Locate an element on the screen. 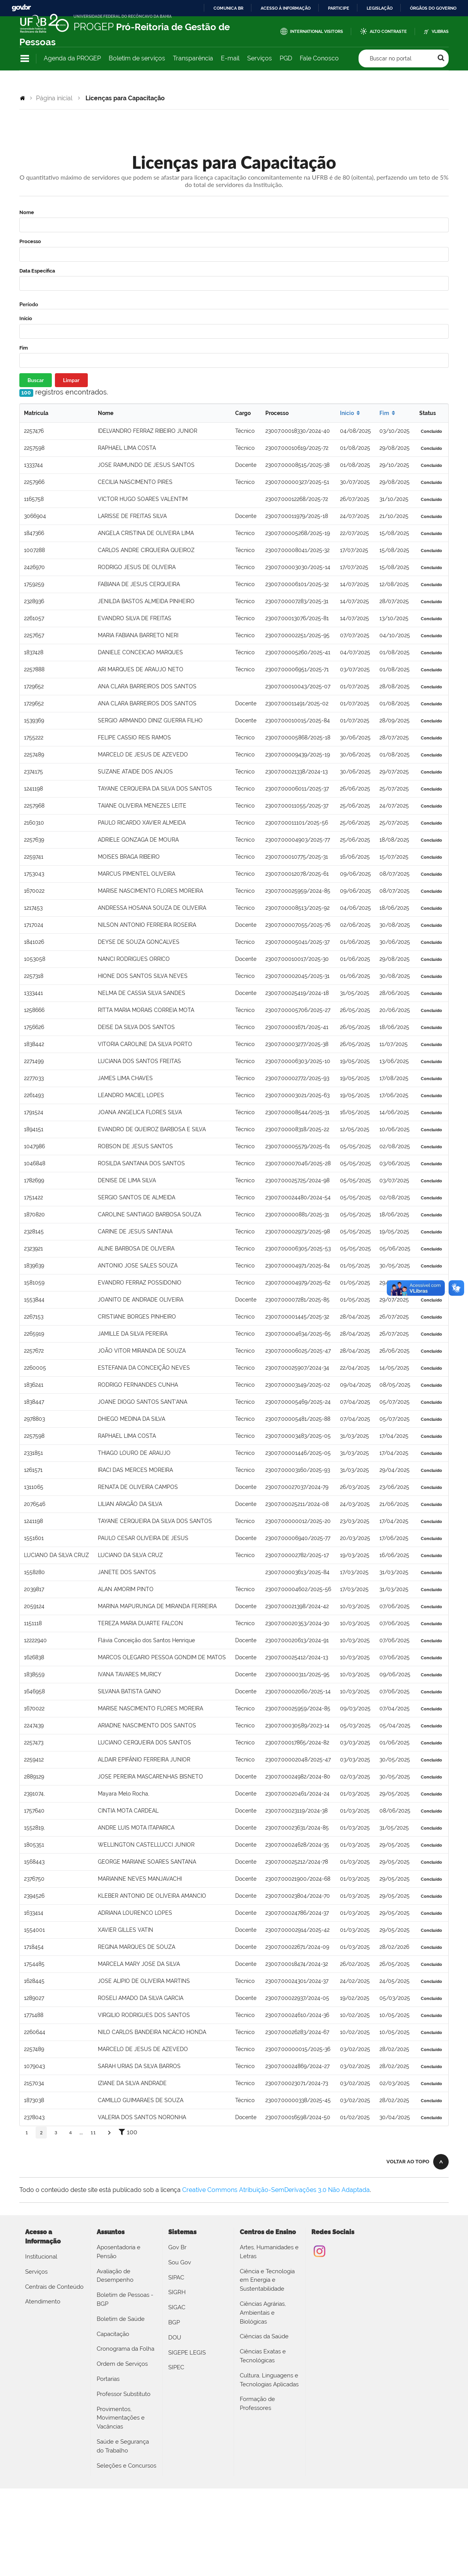 The image size is (468, 2576). Acesso à informação is located at coordinates (286, 8).